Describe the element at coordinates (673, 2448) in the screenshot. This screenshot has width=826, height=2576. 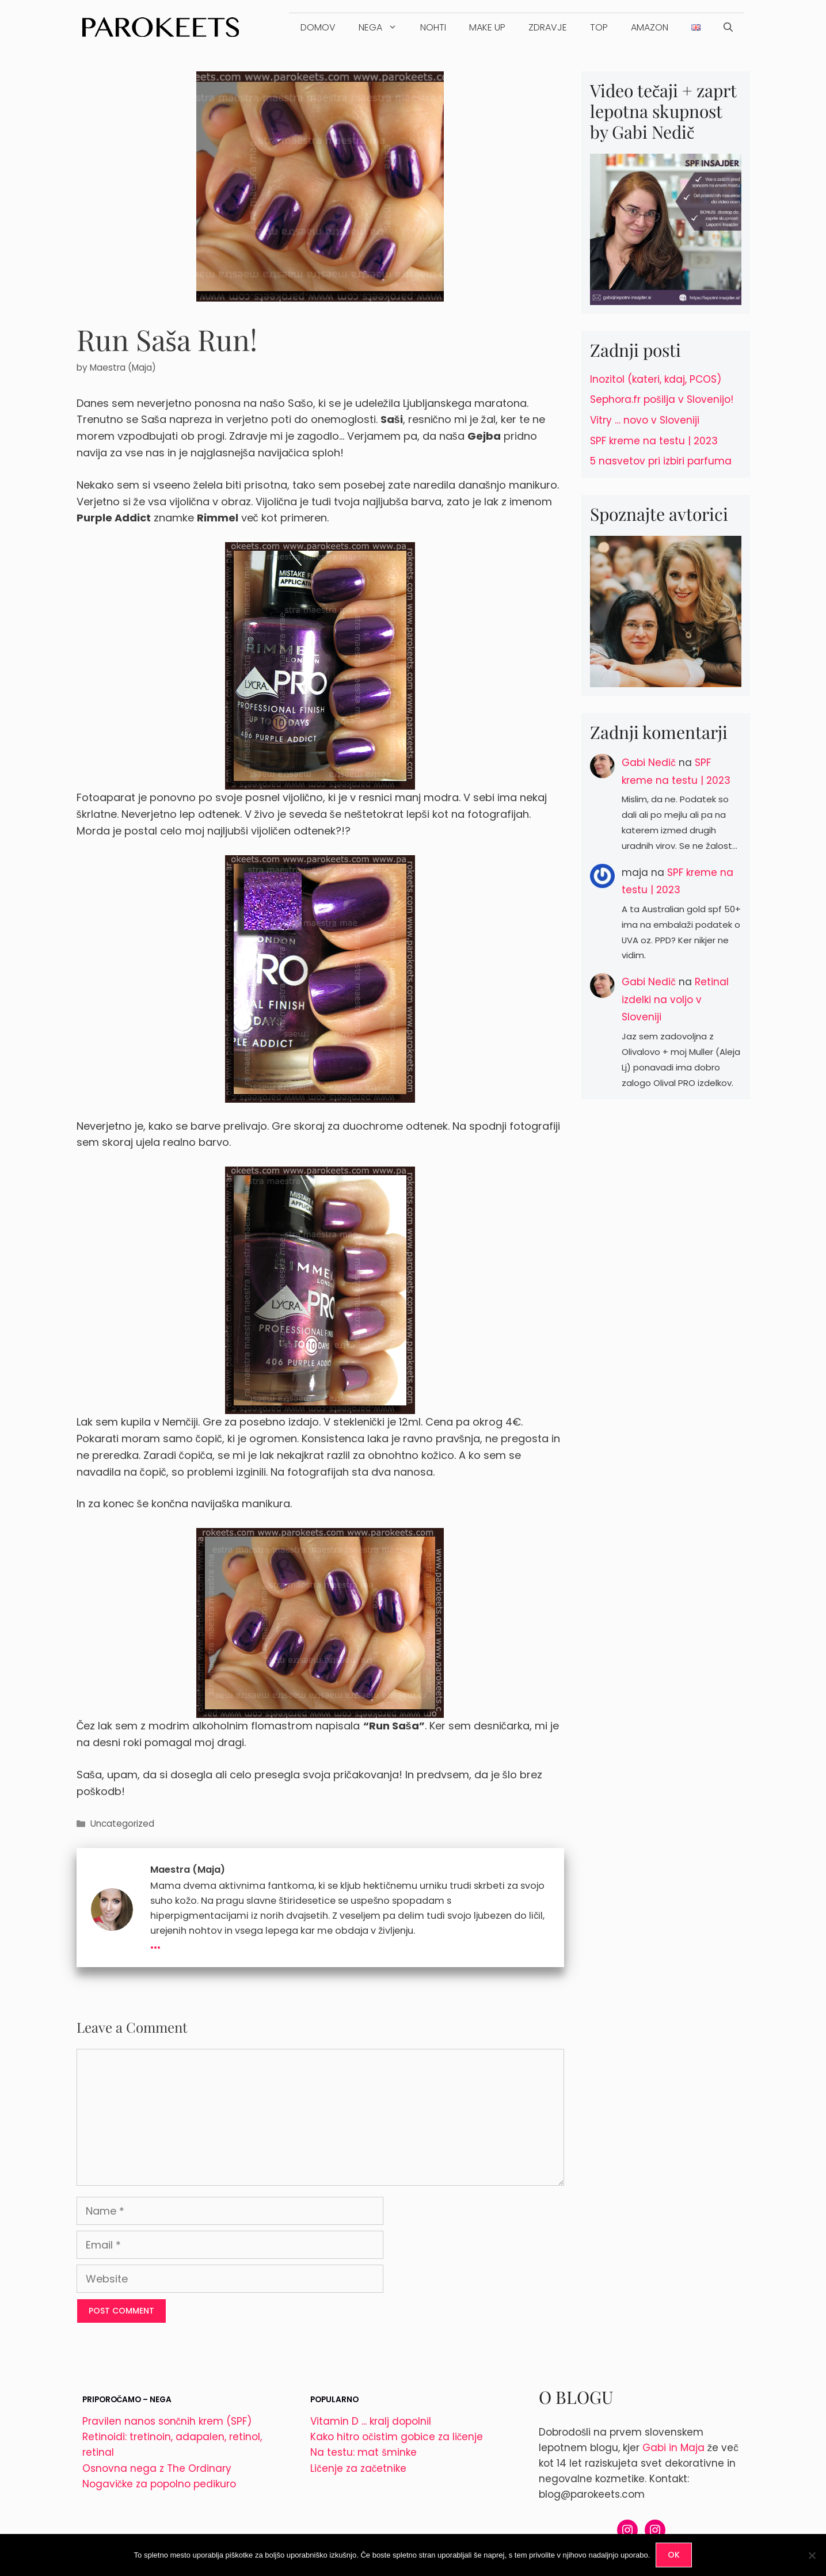
I see `Gabi in Maja` at that location.